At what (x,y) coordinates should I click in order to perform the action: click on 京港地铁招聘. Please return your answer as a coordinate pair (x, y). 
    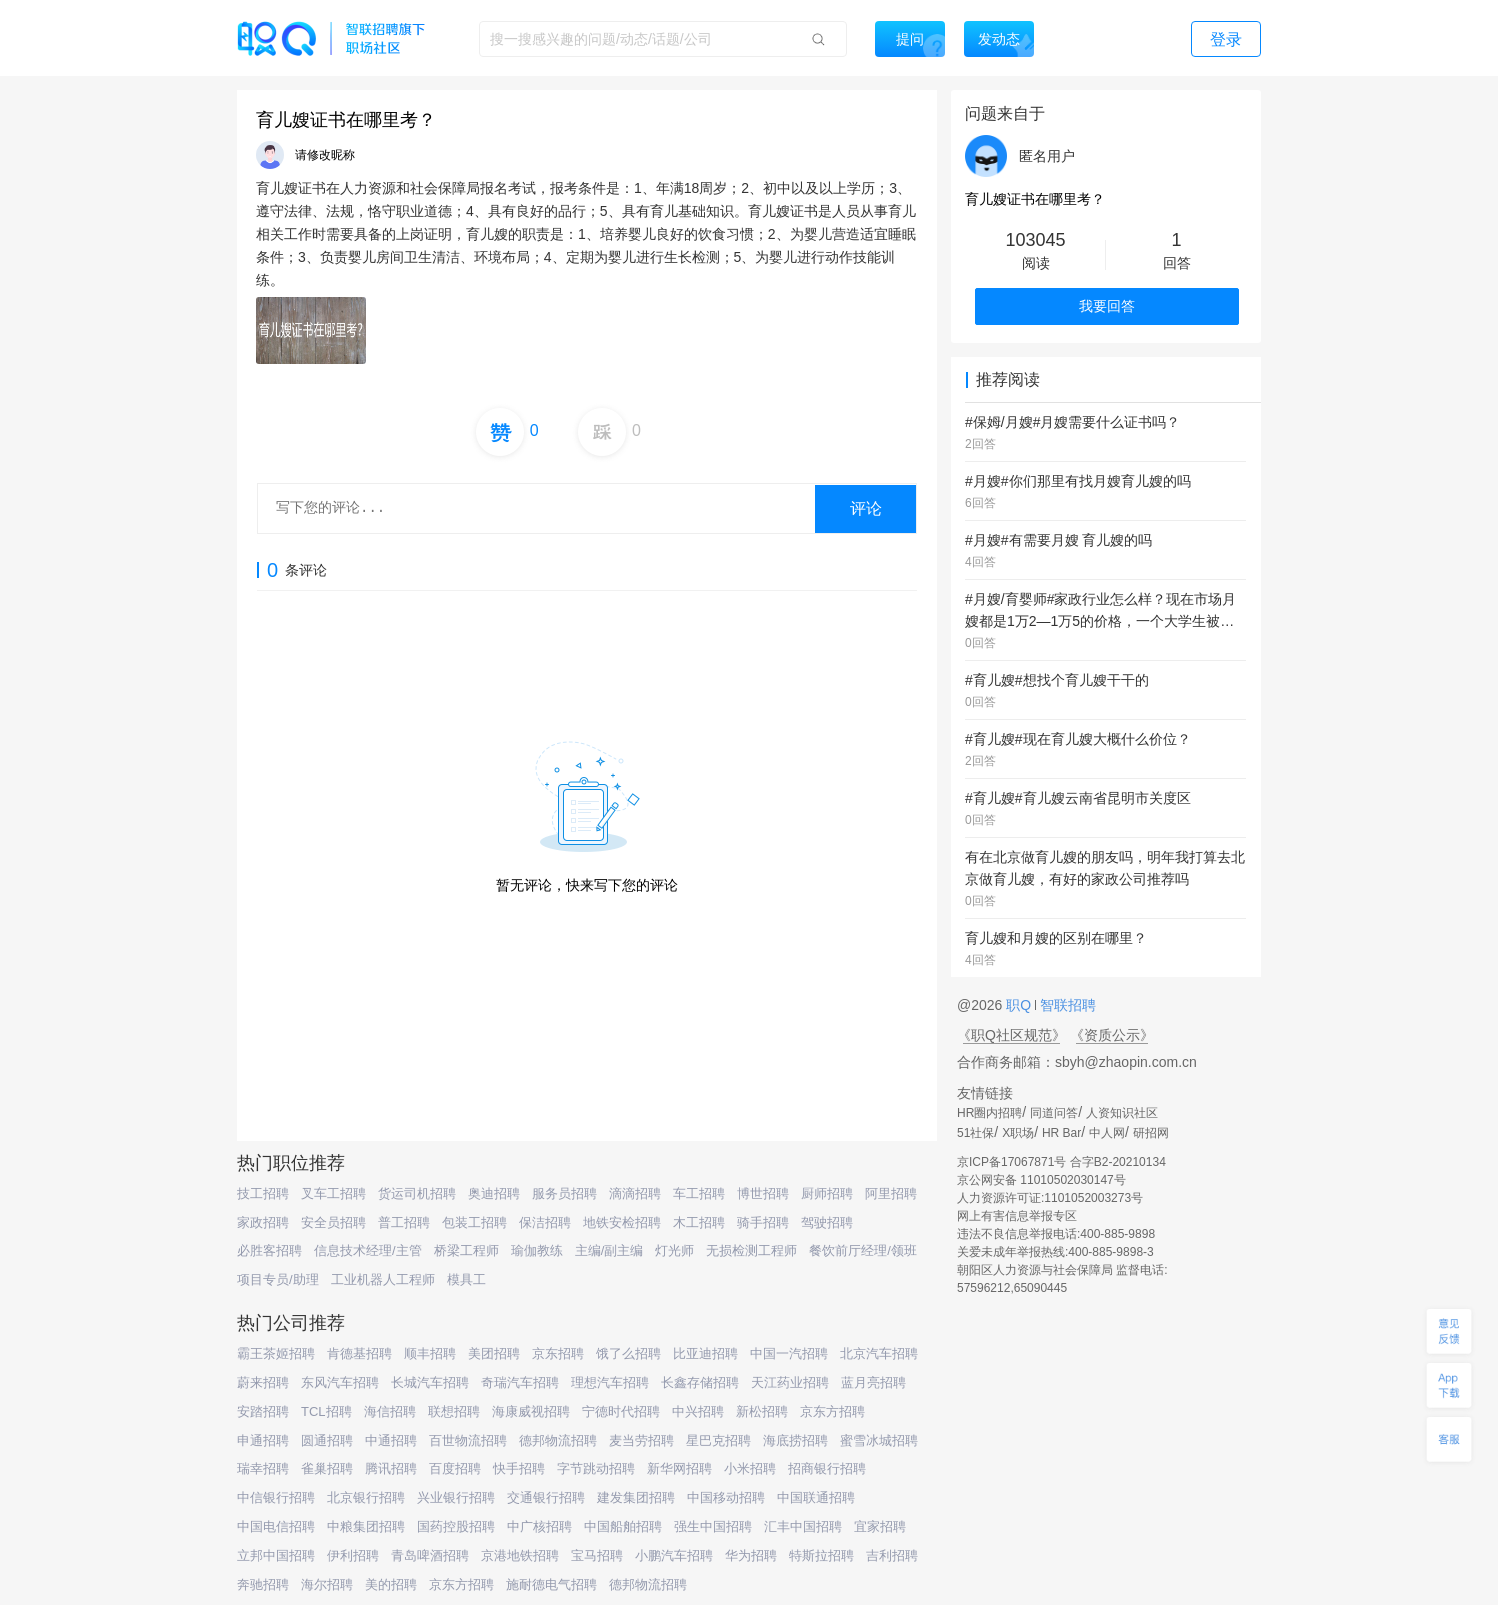
    Looking at the image, I should click on (520, 1555).